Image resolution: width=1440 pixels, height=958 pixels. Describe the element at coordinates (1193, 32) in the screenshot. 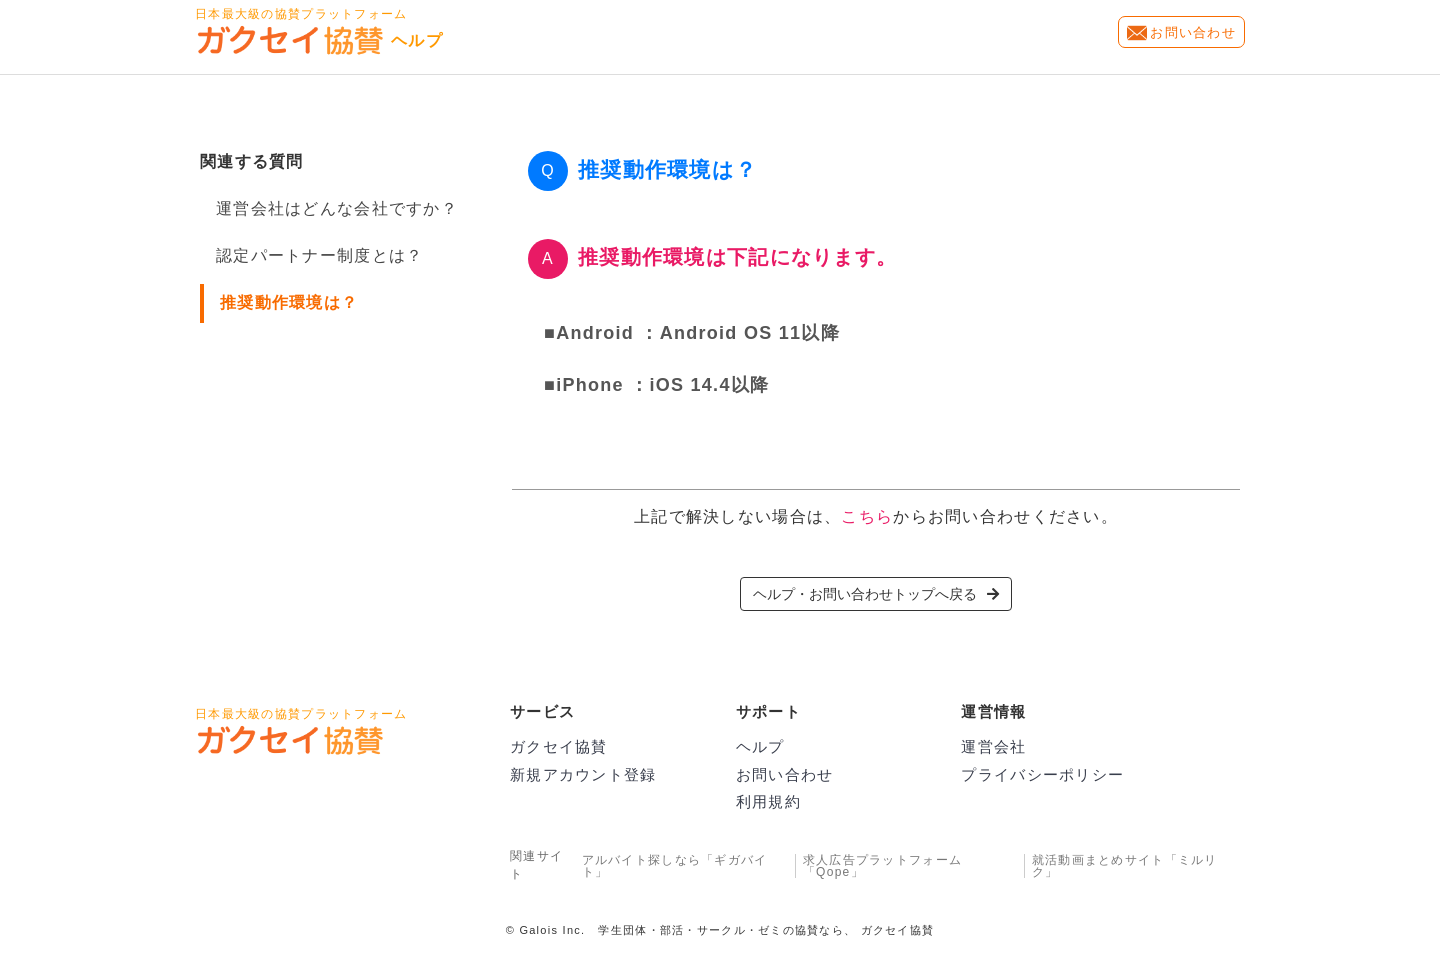

I see `お問い合わせ` at that location.